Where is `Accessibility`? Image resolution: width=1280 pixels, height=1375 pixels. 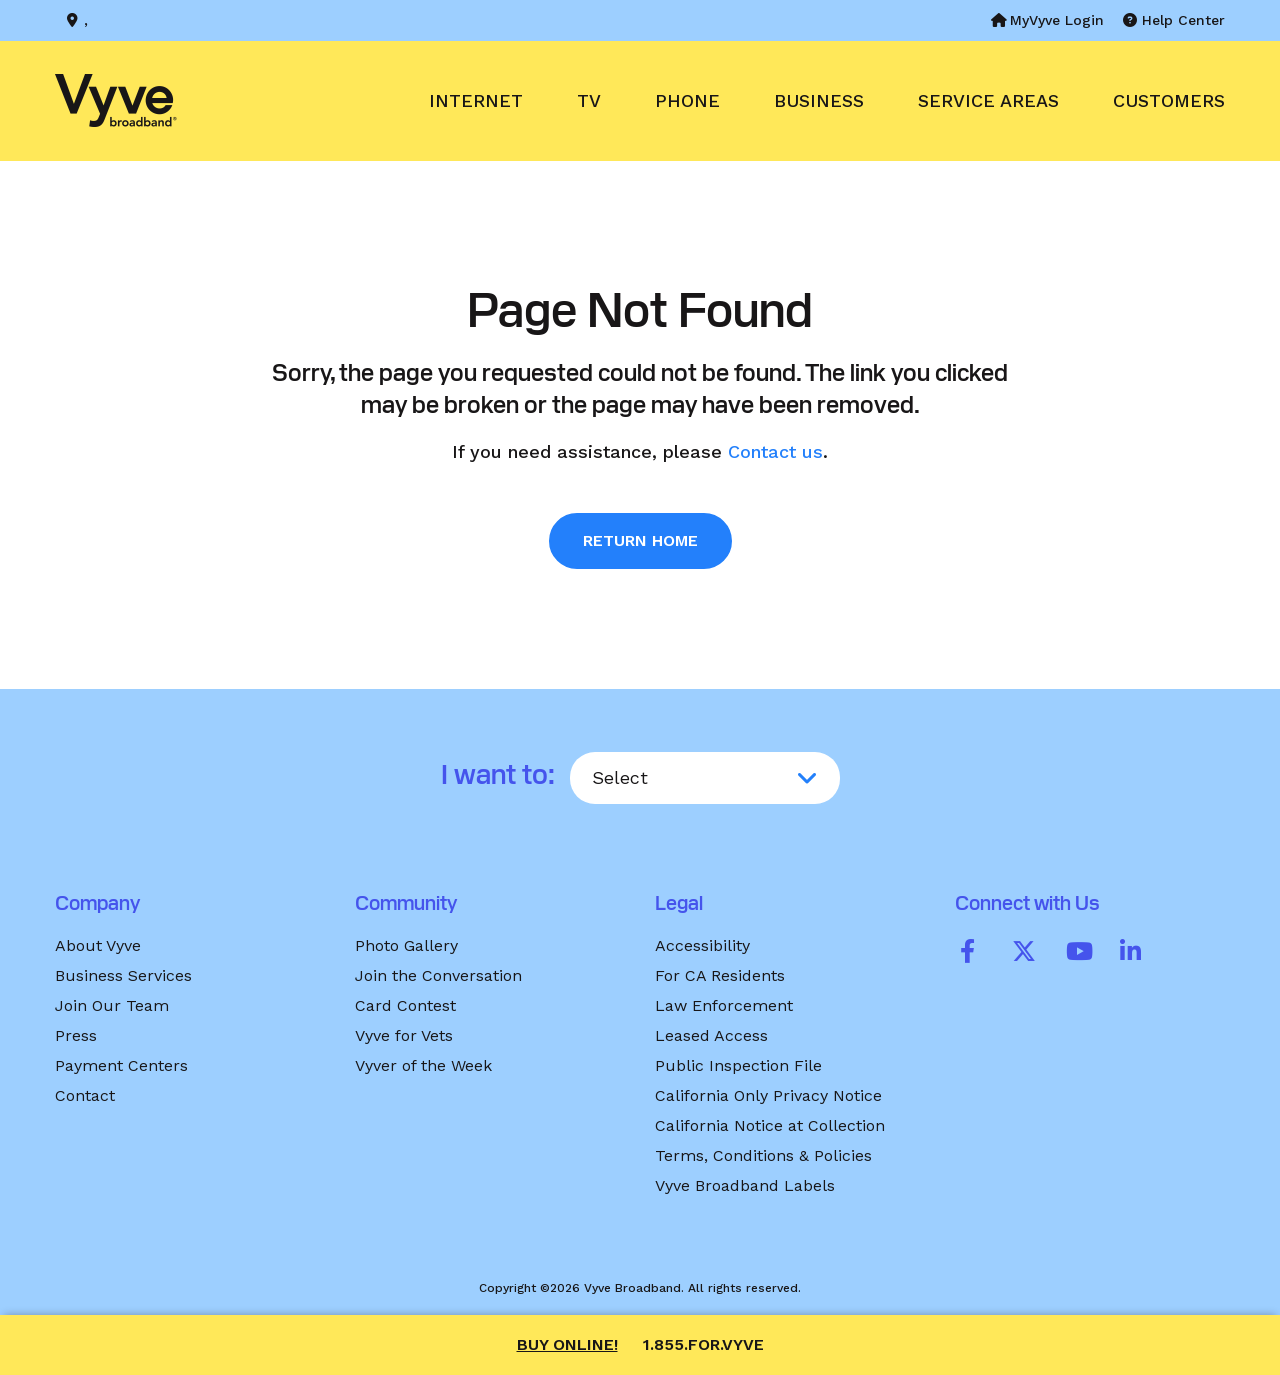
Accessibility is located at coordinates (702, 945).